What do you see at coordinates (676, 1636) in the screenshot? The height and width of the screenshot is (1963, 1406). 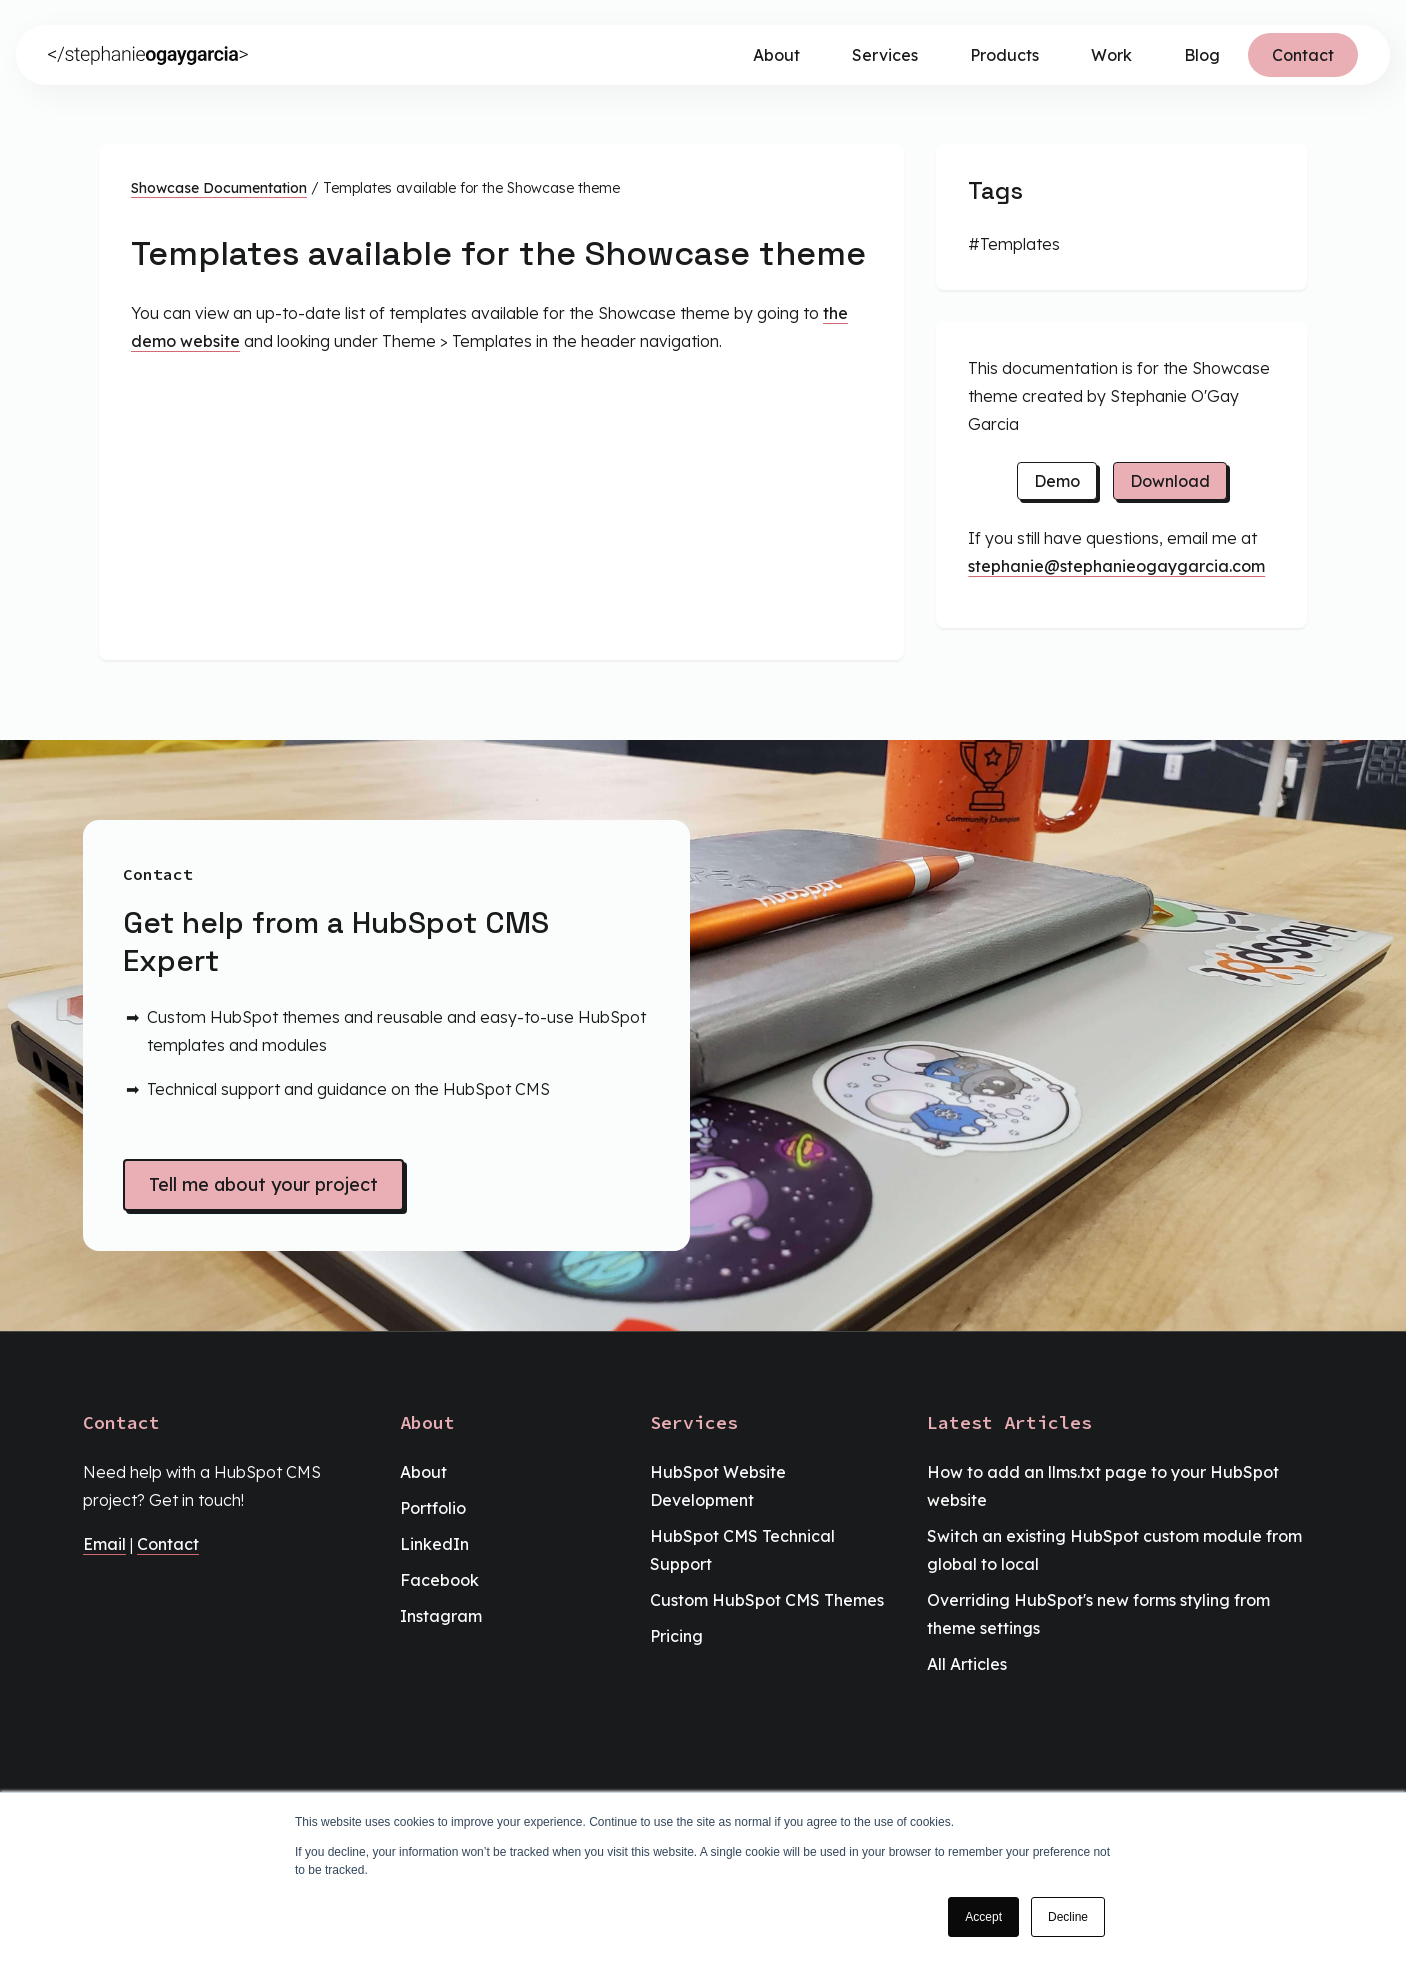 I see `Pricing [menuitem]` at bounding box center [676, 1636].